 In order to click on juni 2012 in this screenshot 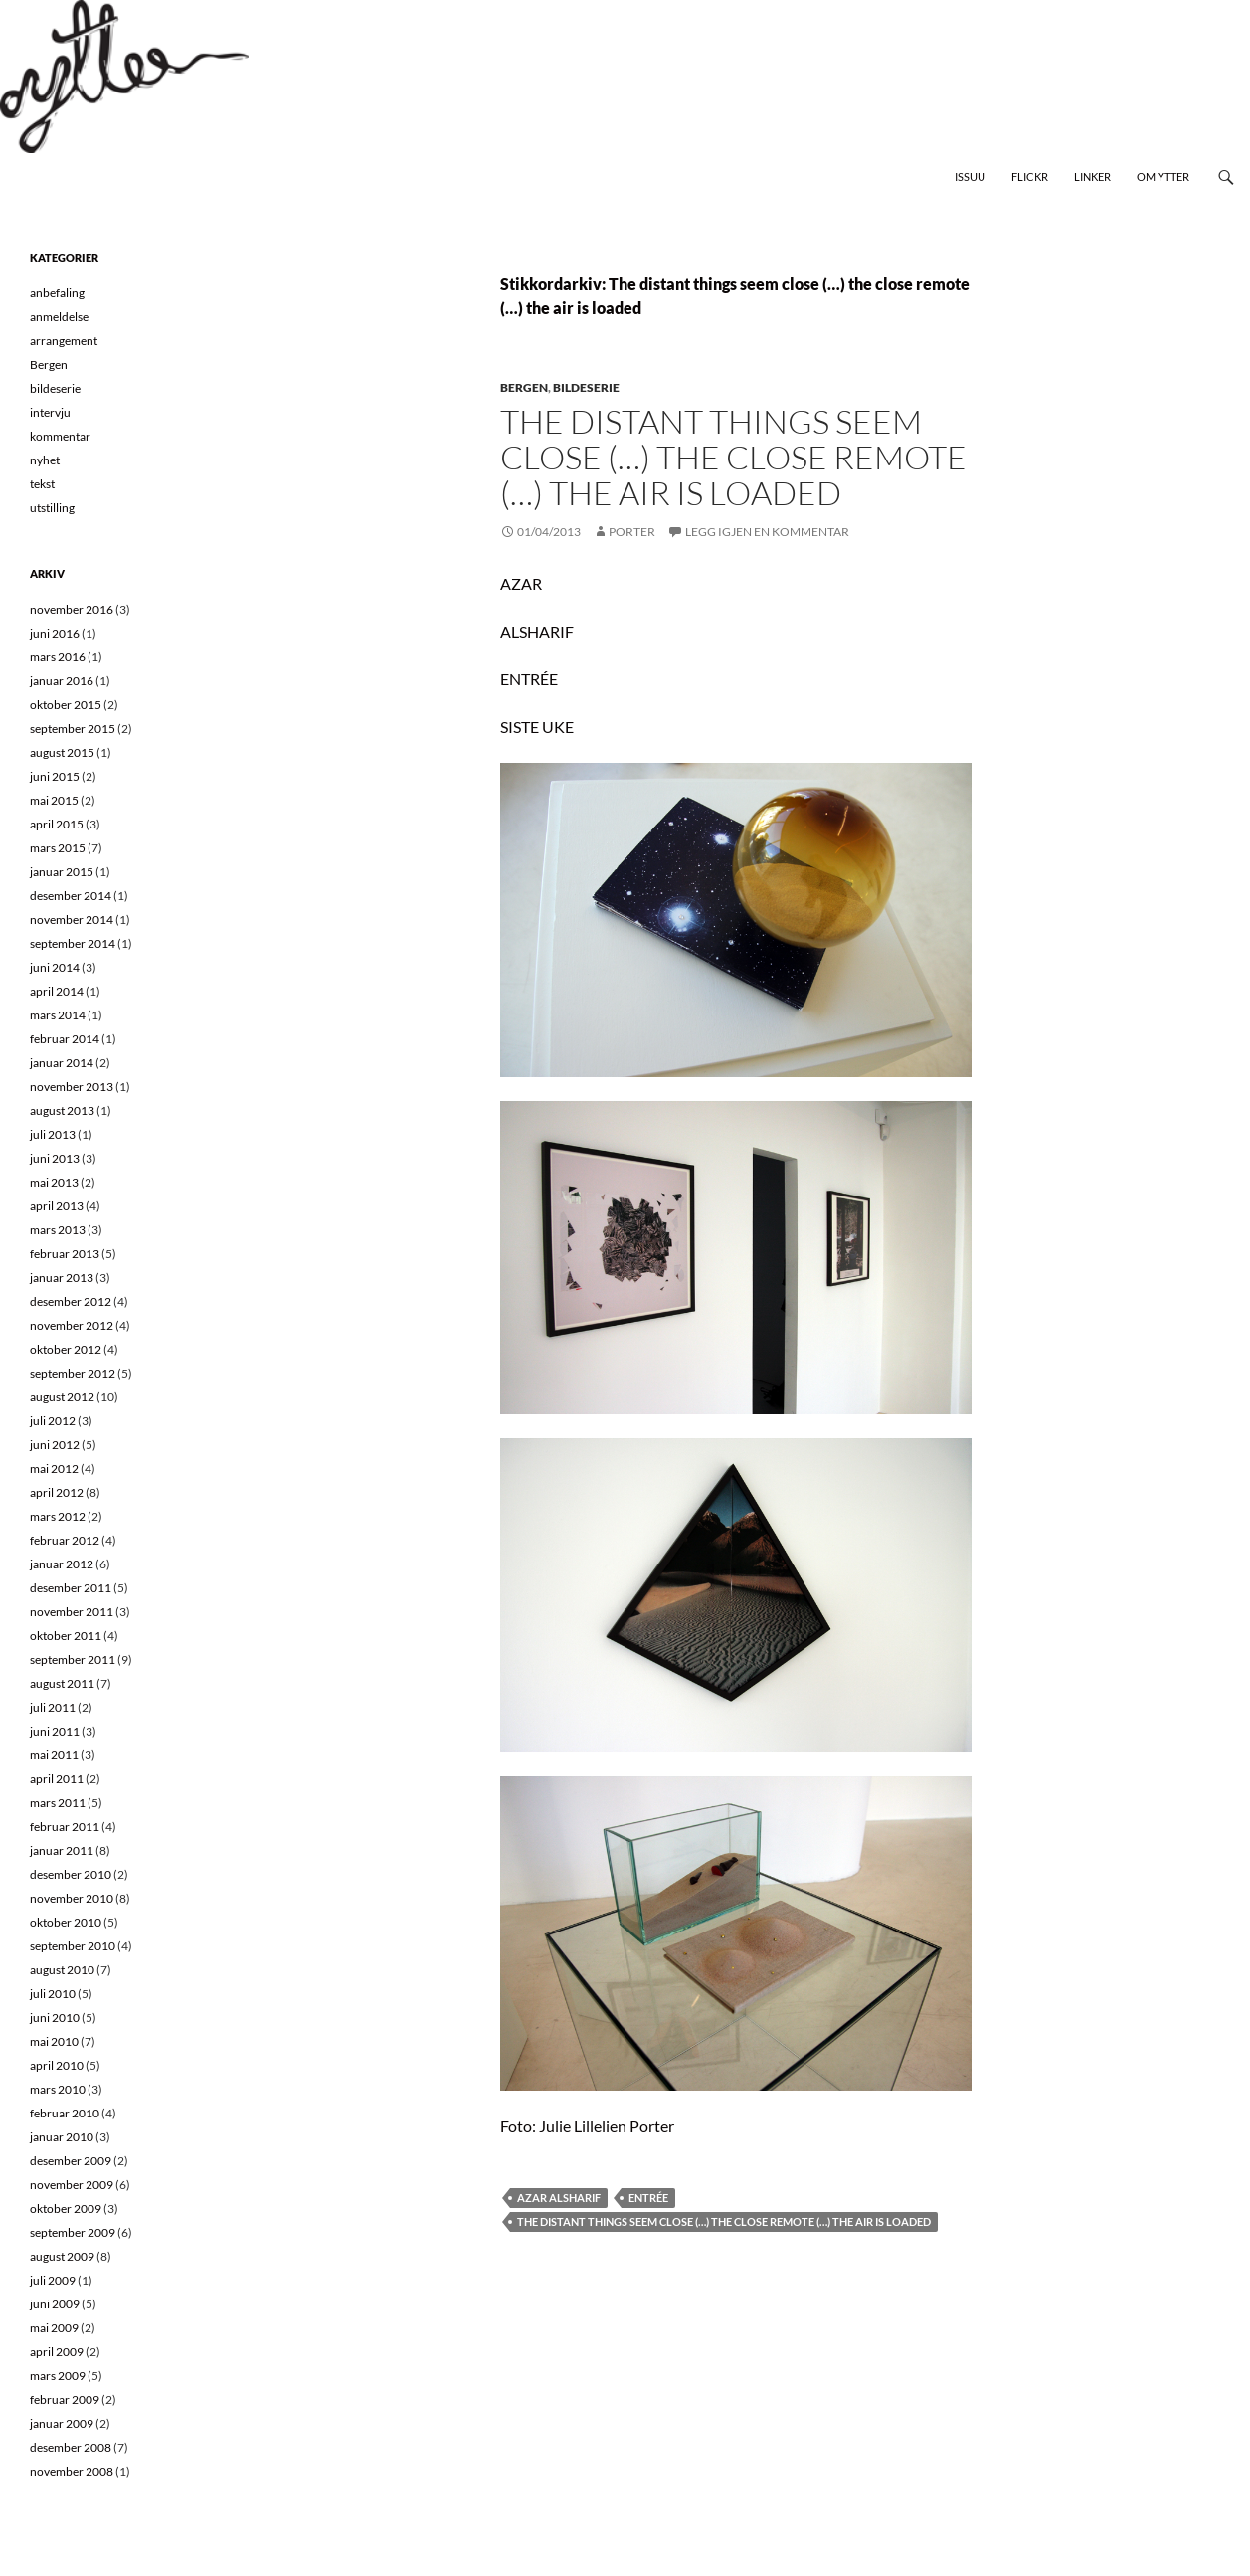, I will do `click(55, 1444)`.